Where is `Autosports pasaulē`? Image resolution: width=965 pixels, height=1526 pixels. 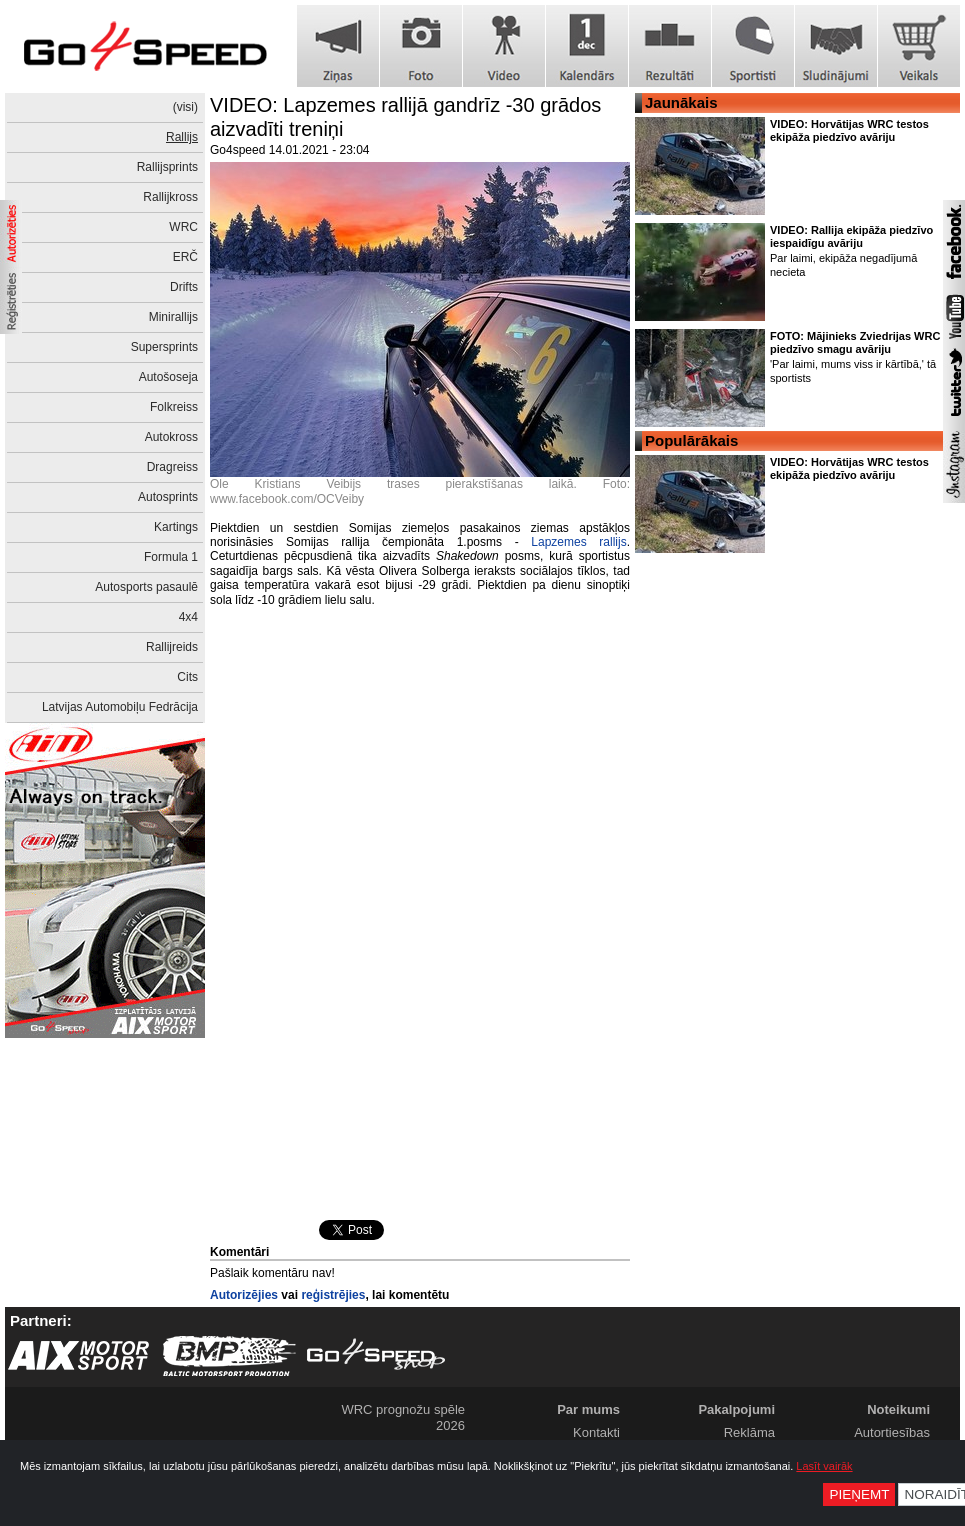 Autosports pasaulē is located at coordinates (146, 587).